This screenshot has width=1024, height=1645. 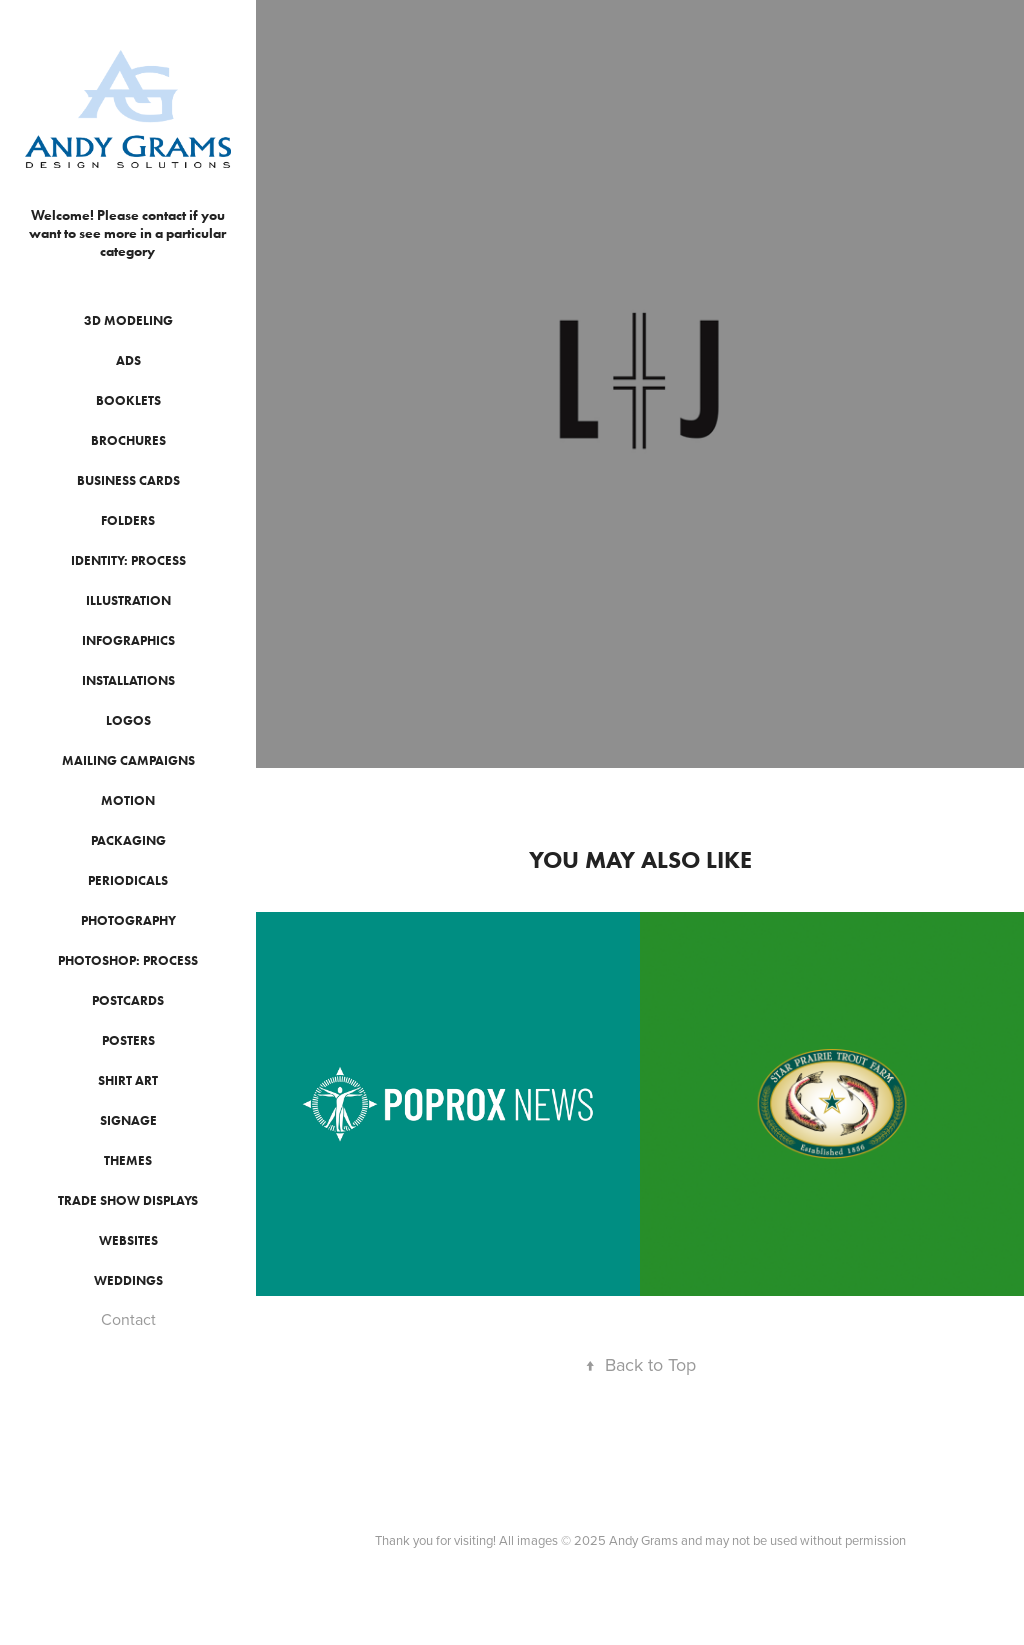 What do you see at coordinates (128, 640) in the screenshot?
I see `Infographics` at bounding box center [128, 640].